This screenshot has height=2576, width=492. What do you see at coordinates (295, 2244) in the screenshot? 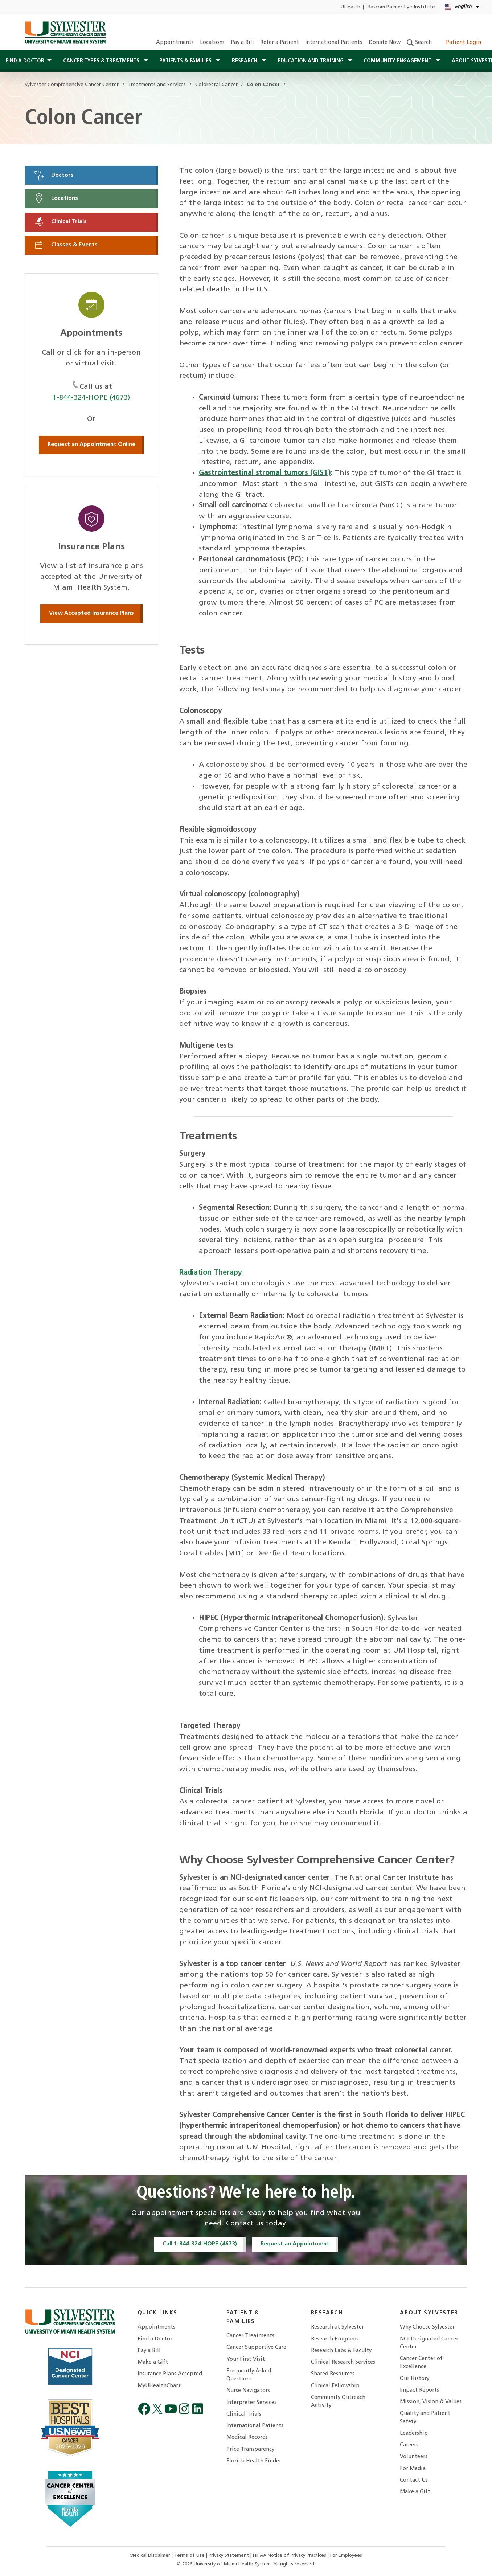
I see `Request an Appointment` at bounding box center [295, 2244].